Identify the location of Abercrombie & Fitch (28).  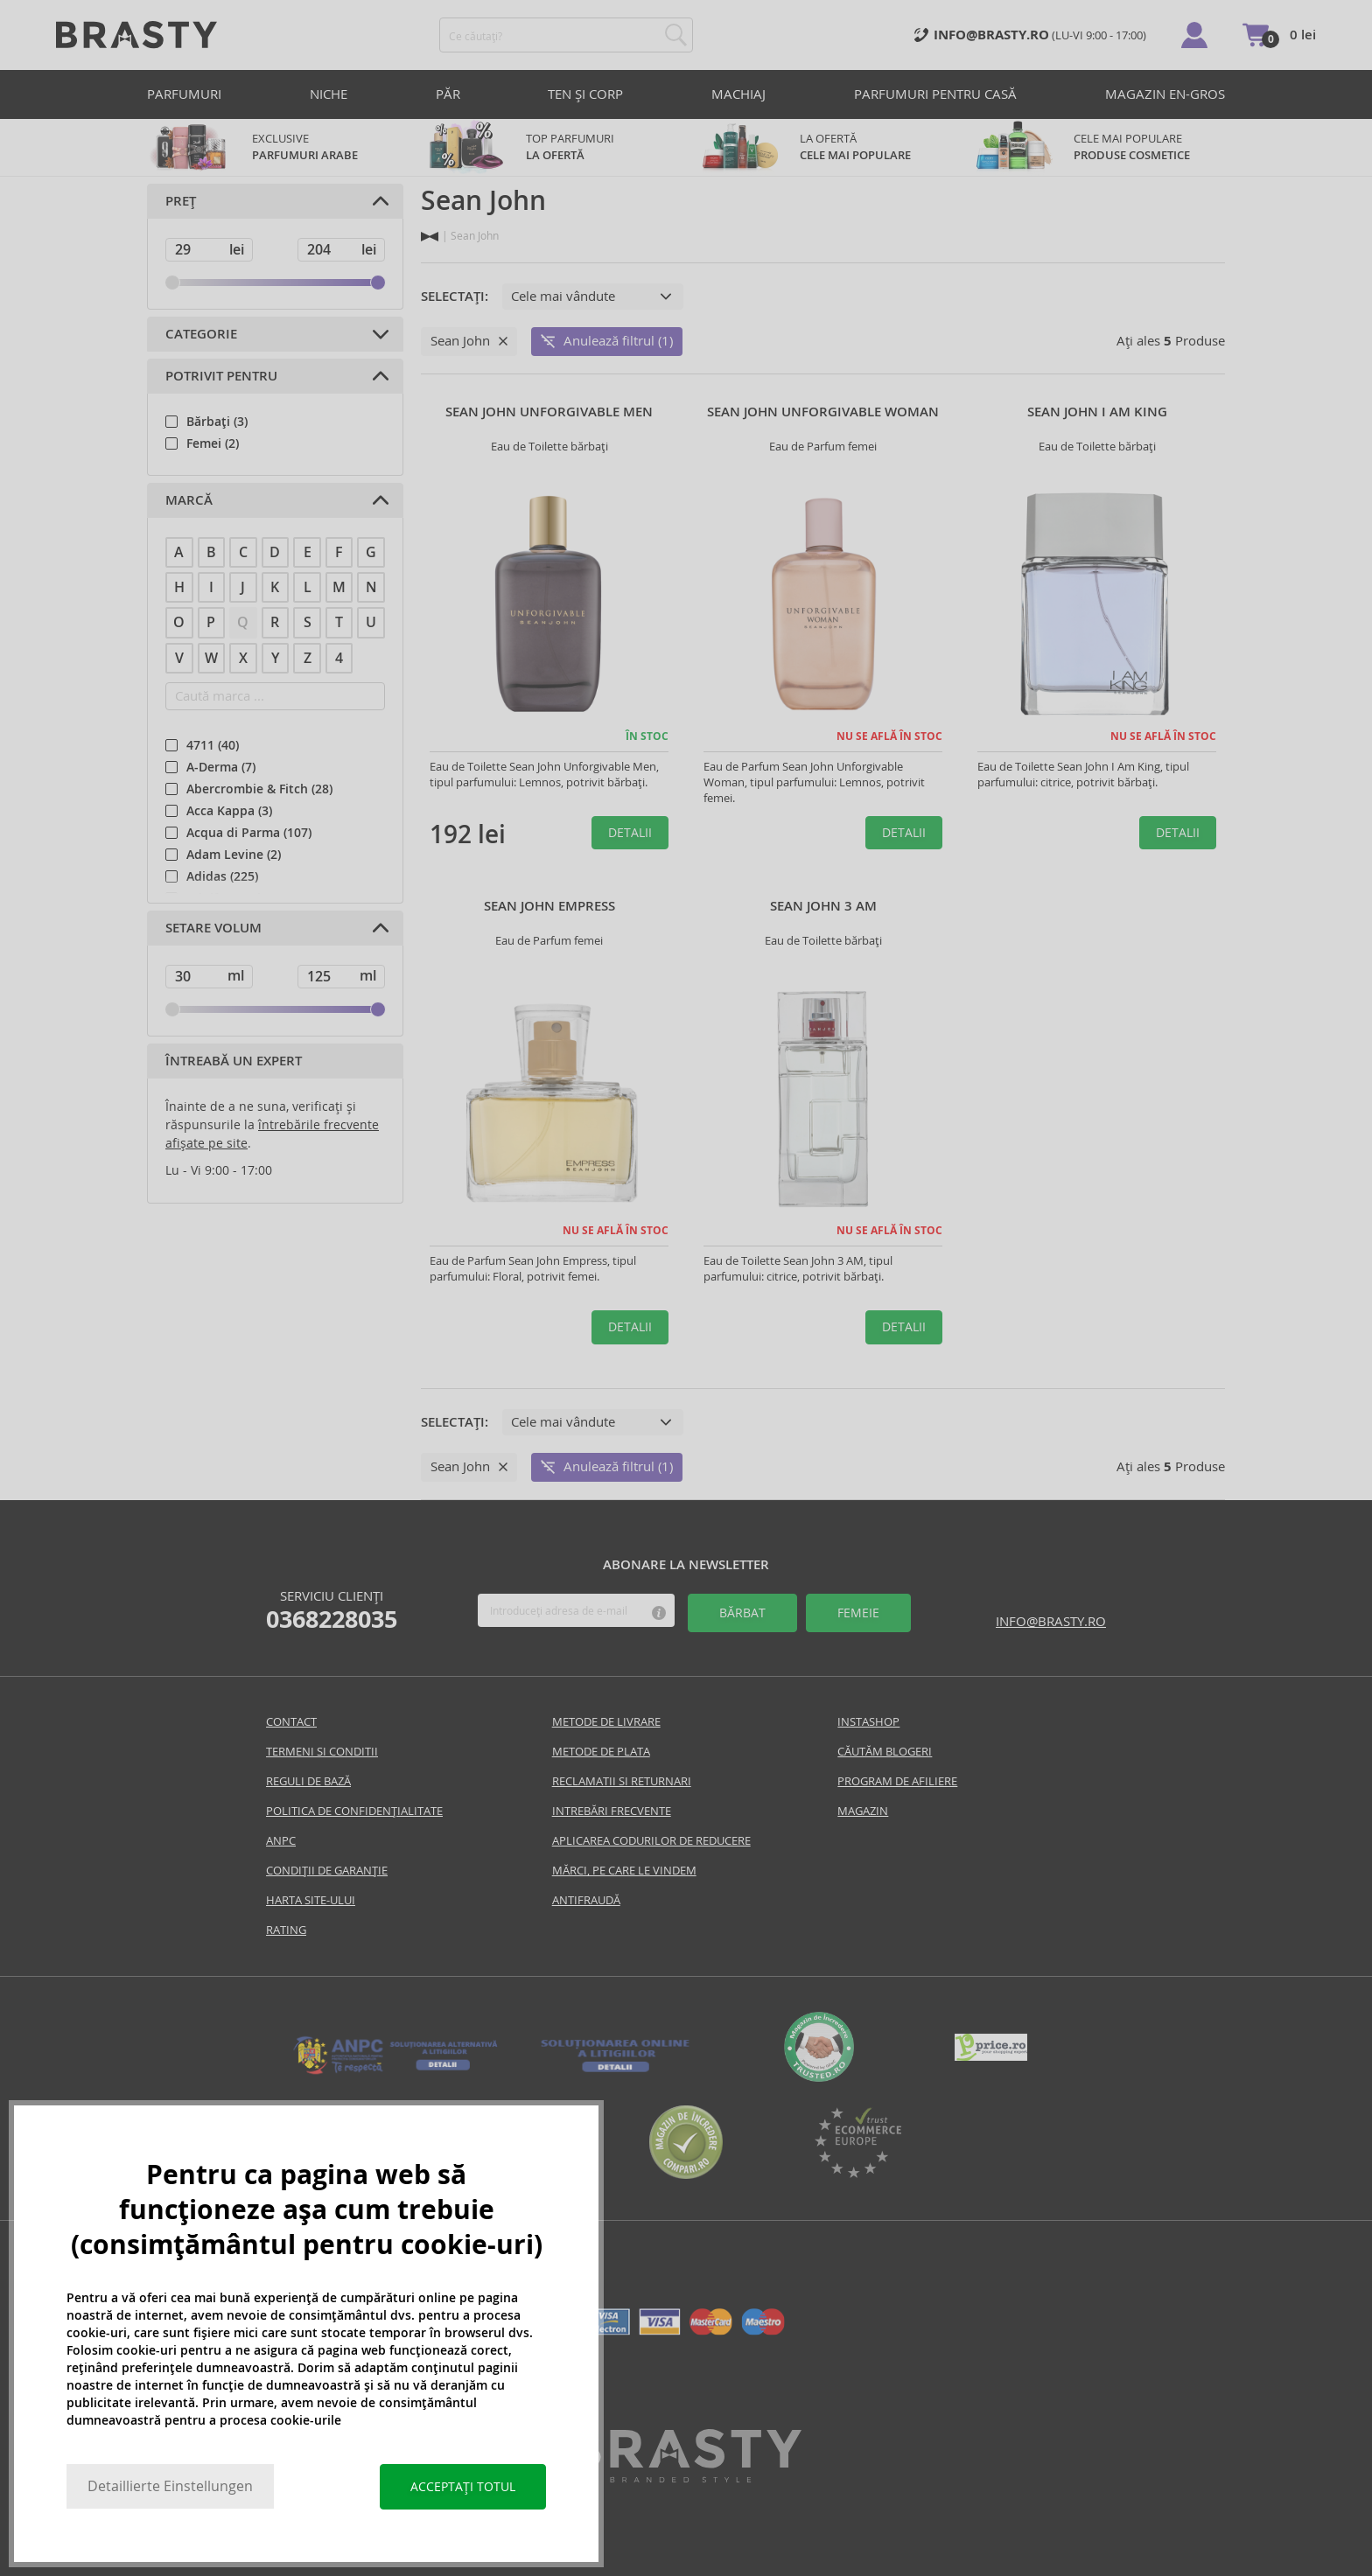
(259, 789).